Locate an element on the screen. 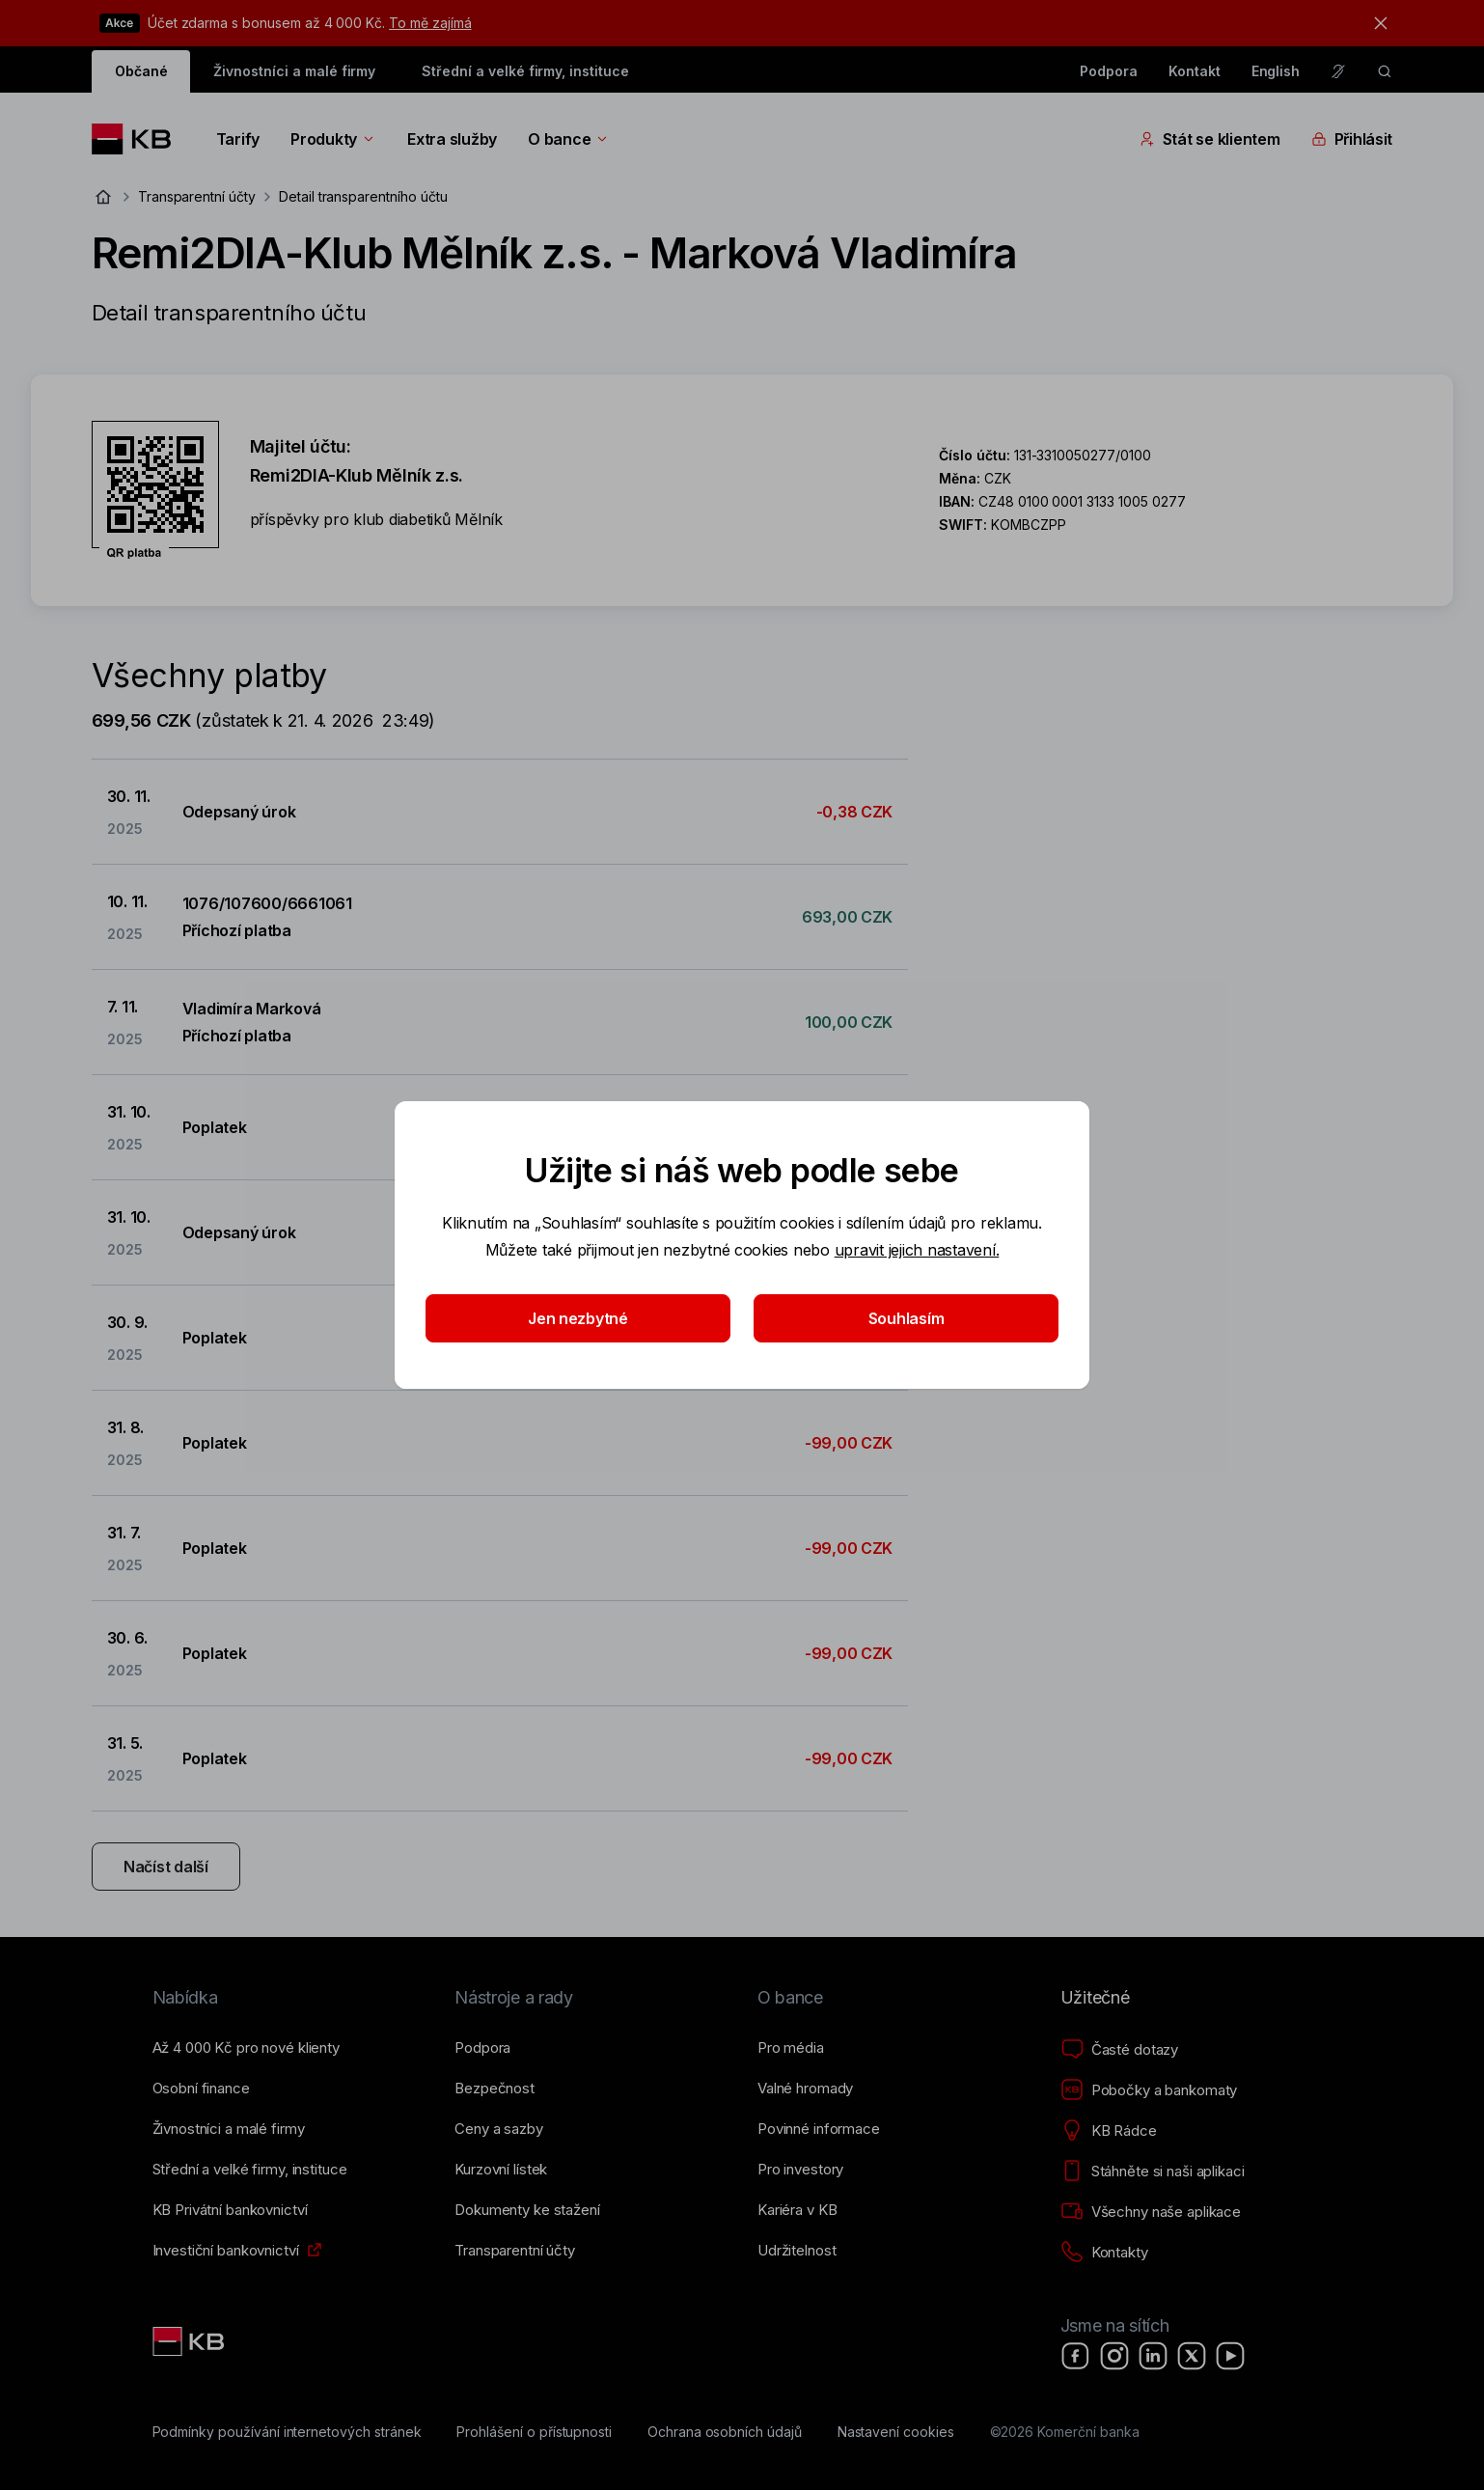 The height and width of the screenshot is (2490, 1484). [Pro investory] is located at coordinates (800, 2169).